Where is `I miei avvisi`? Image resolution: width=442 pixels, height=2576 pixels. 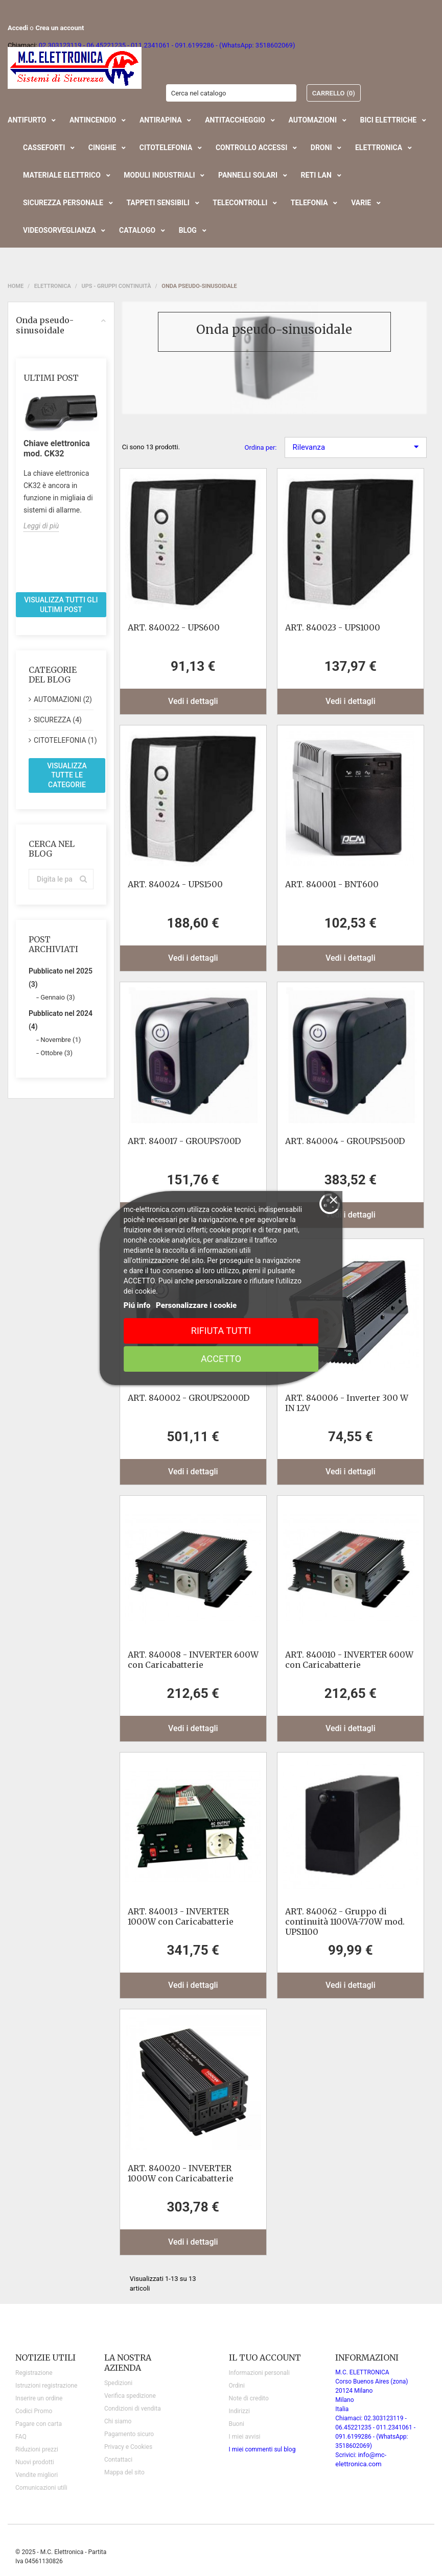 I miei avvisi is located at coordinates (245, 2436).